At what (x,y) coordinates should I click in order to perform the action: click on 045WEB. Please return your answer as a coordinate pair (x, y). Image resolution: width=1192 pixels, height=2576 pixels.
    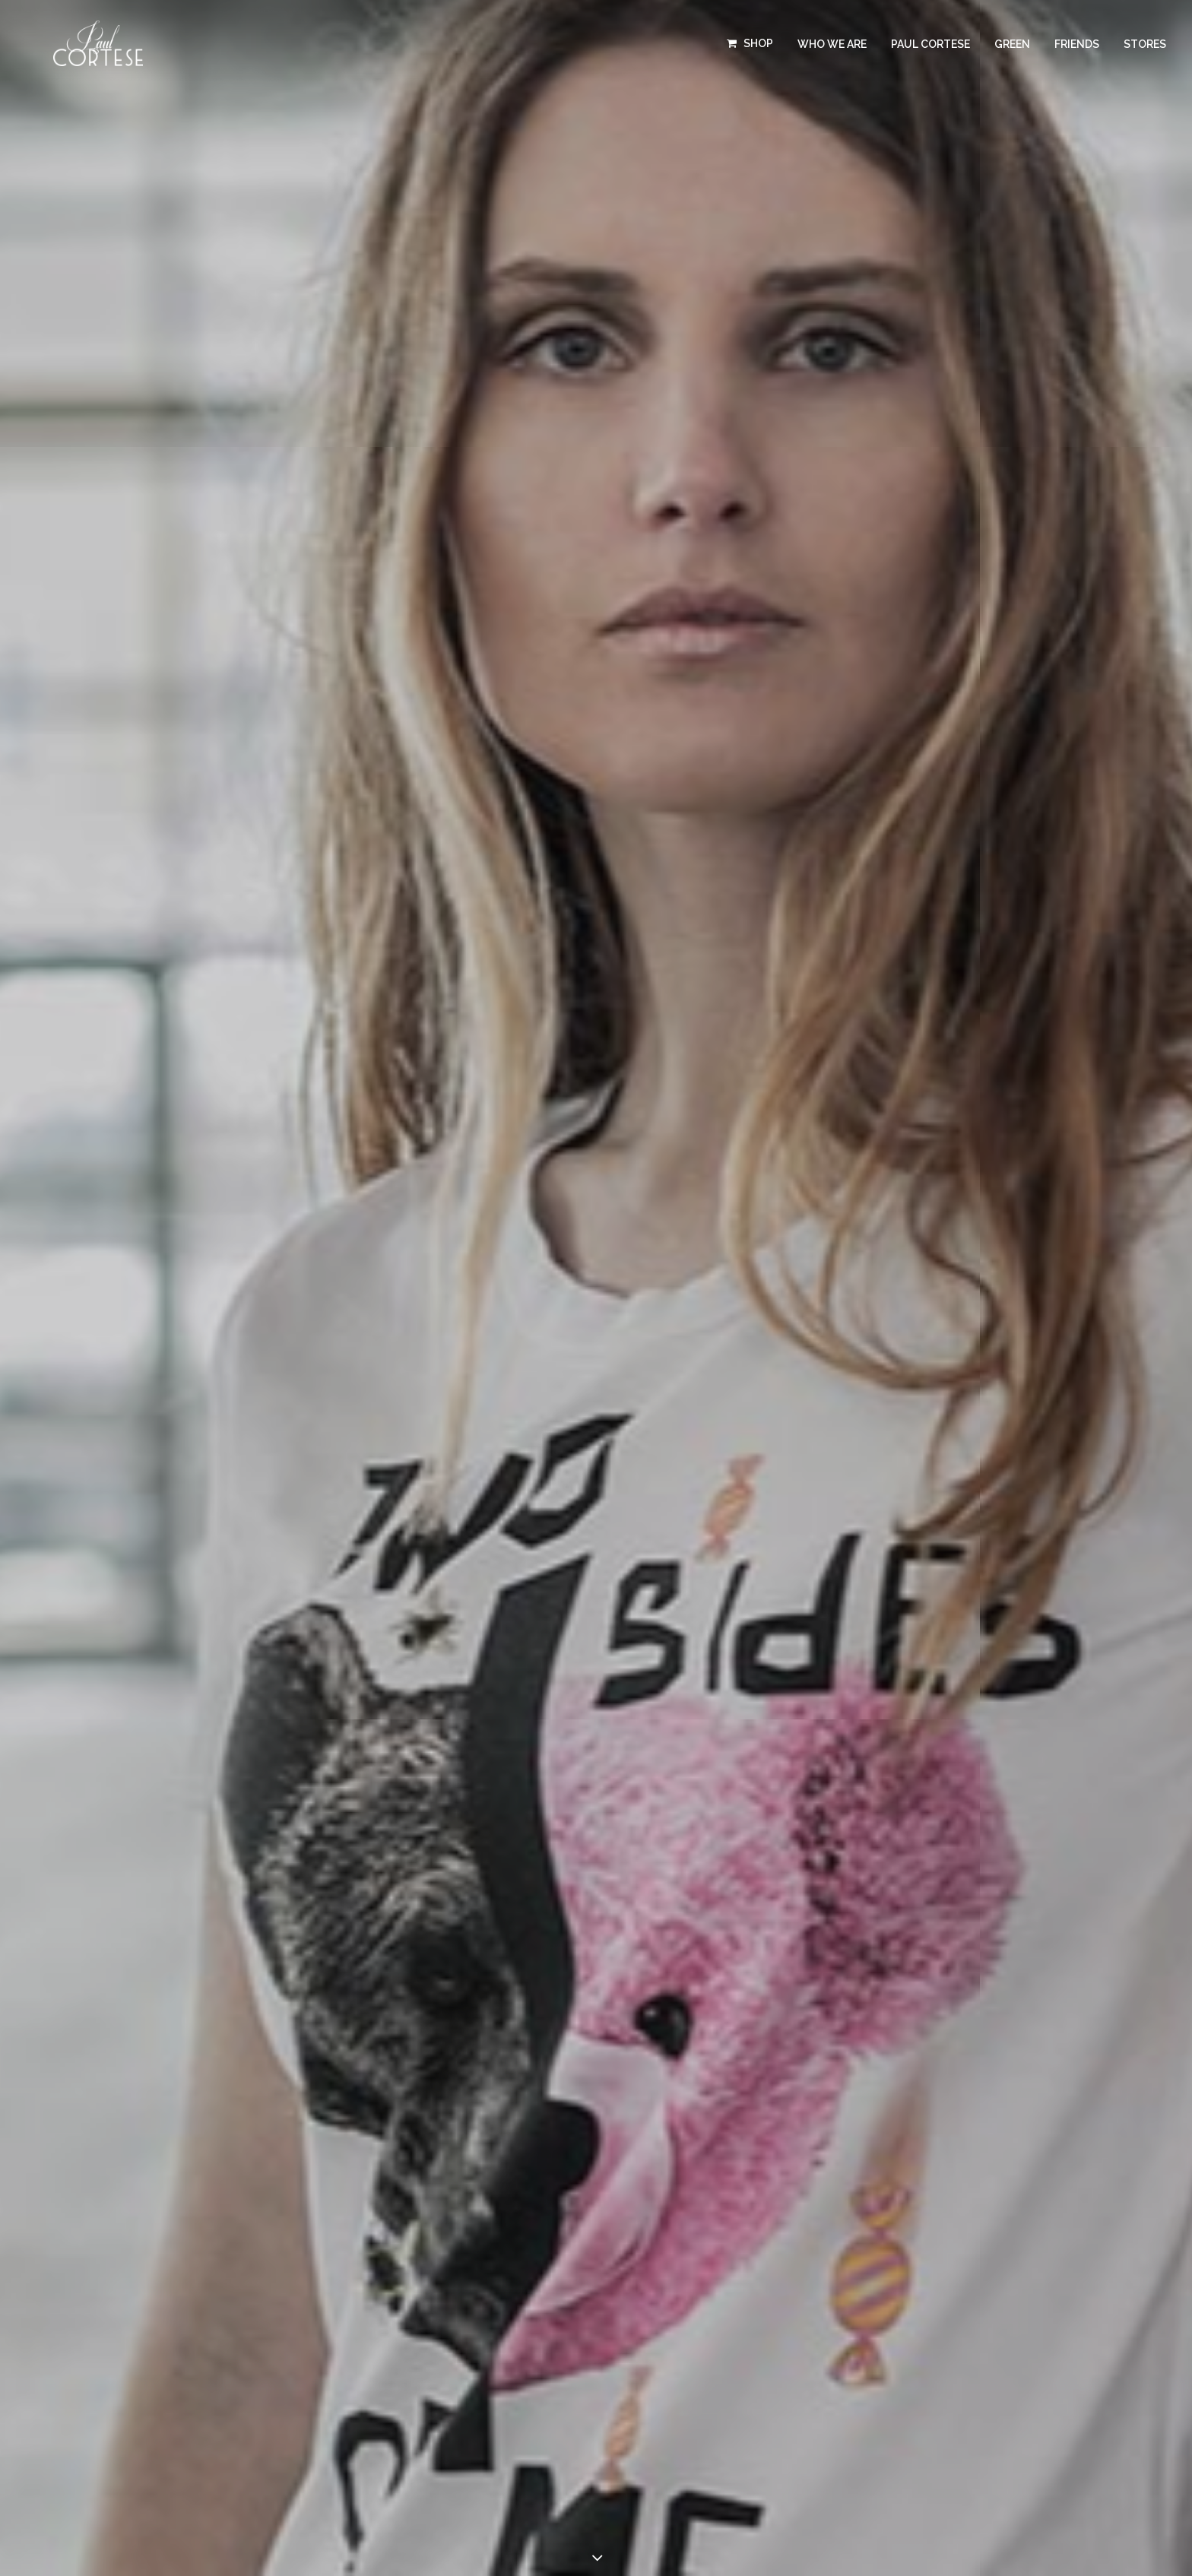
    Looking at the image, I should click on (892, 2368).